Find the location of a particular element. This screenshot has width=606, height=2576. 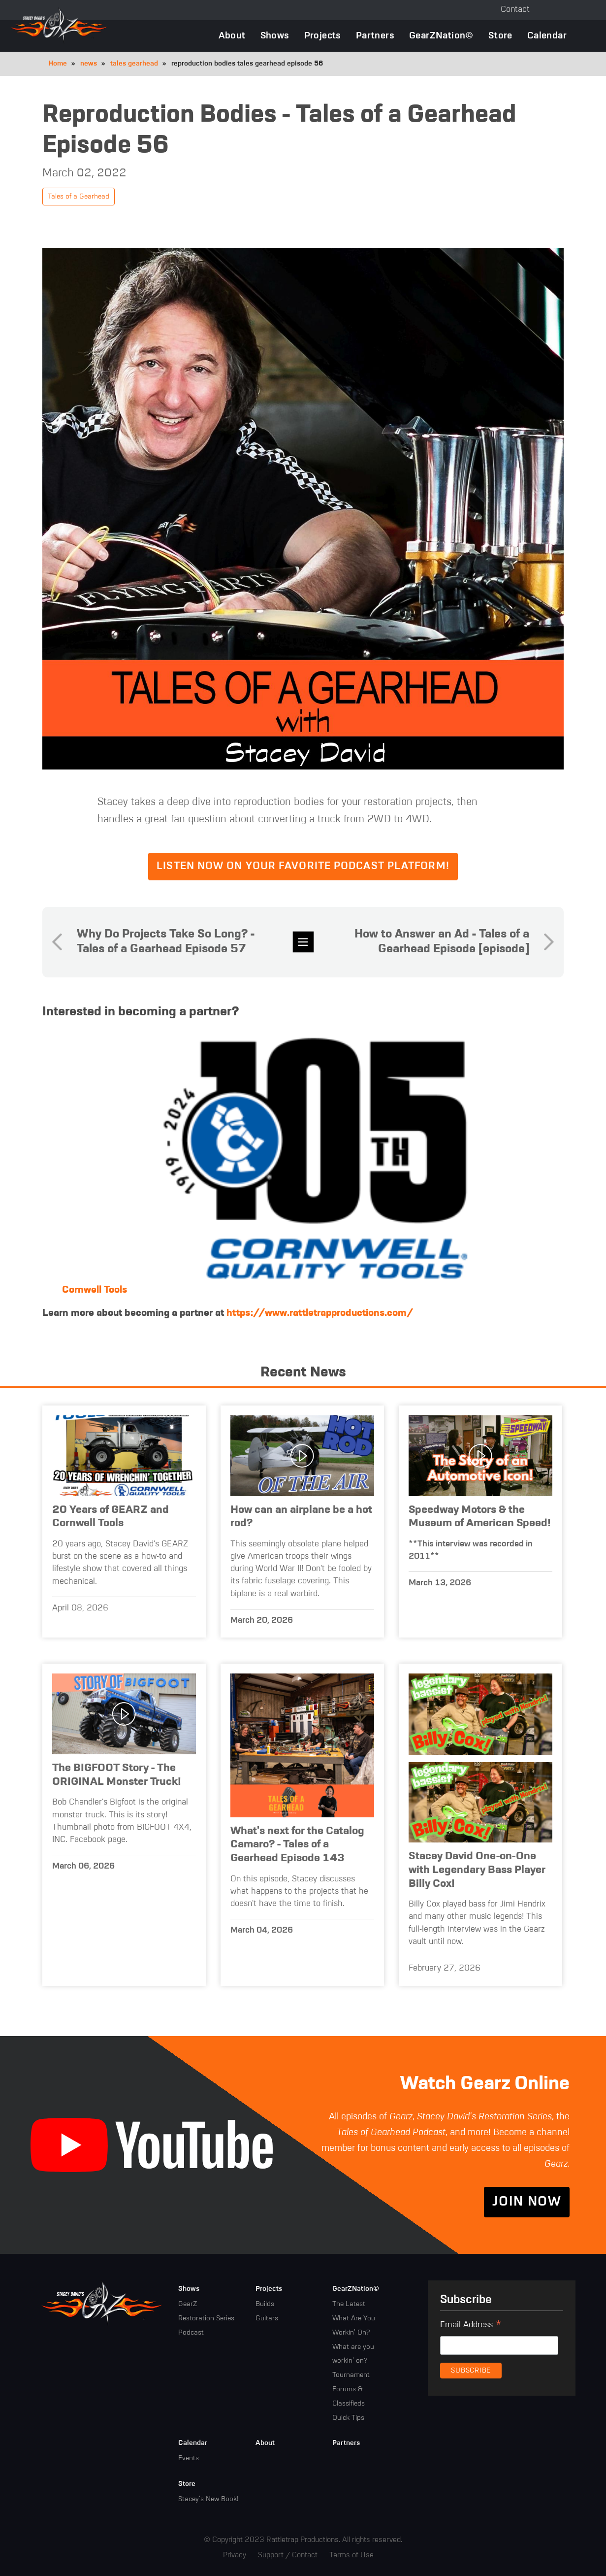

GearZNation© is located at coordinates (441, 35).